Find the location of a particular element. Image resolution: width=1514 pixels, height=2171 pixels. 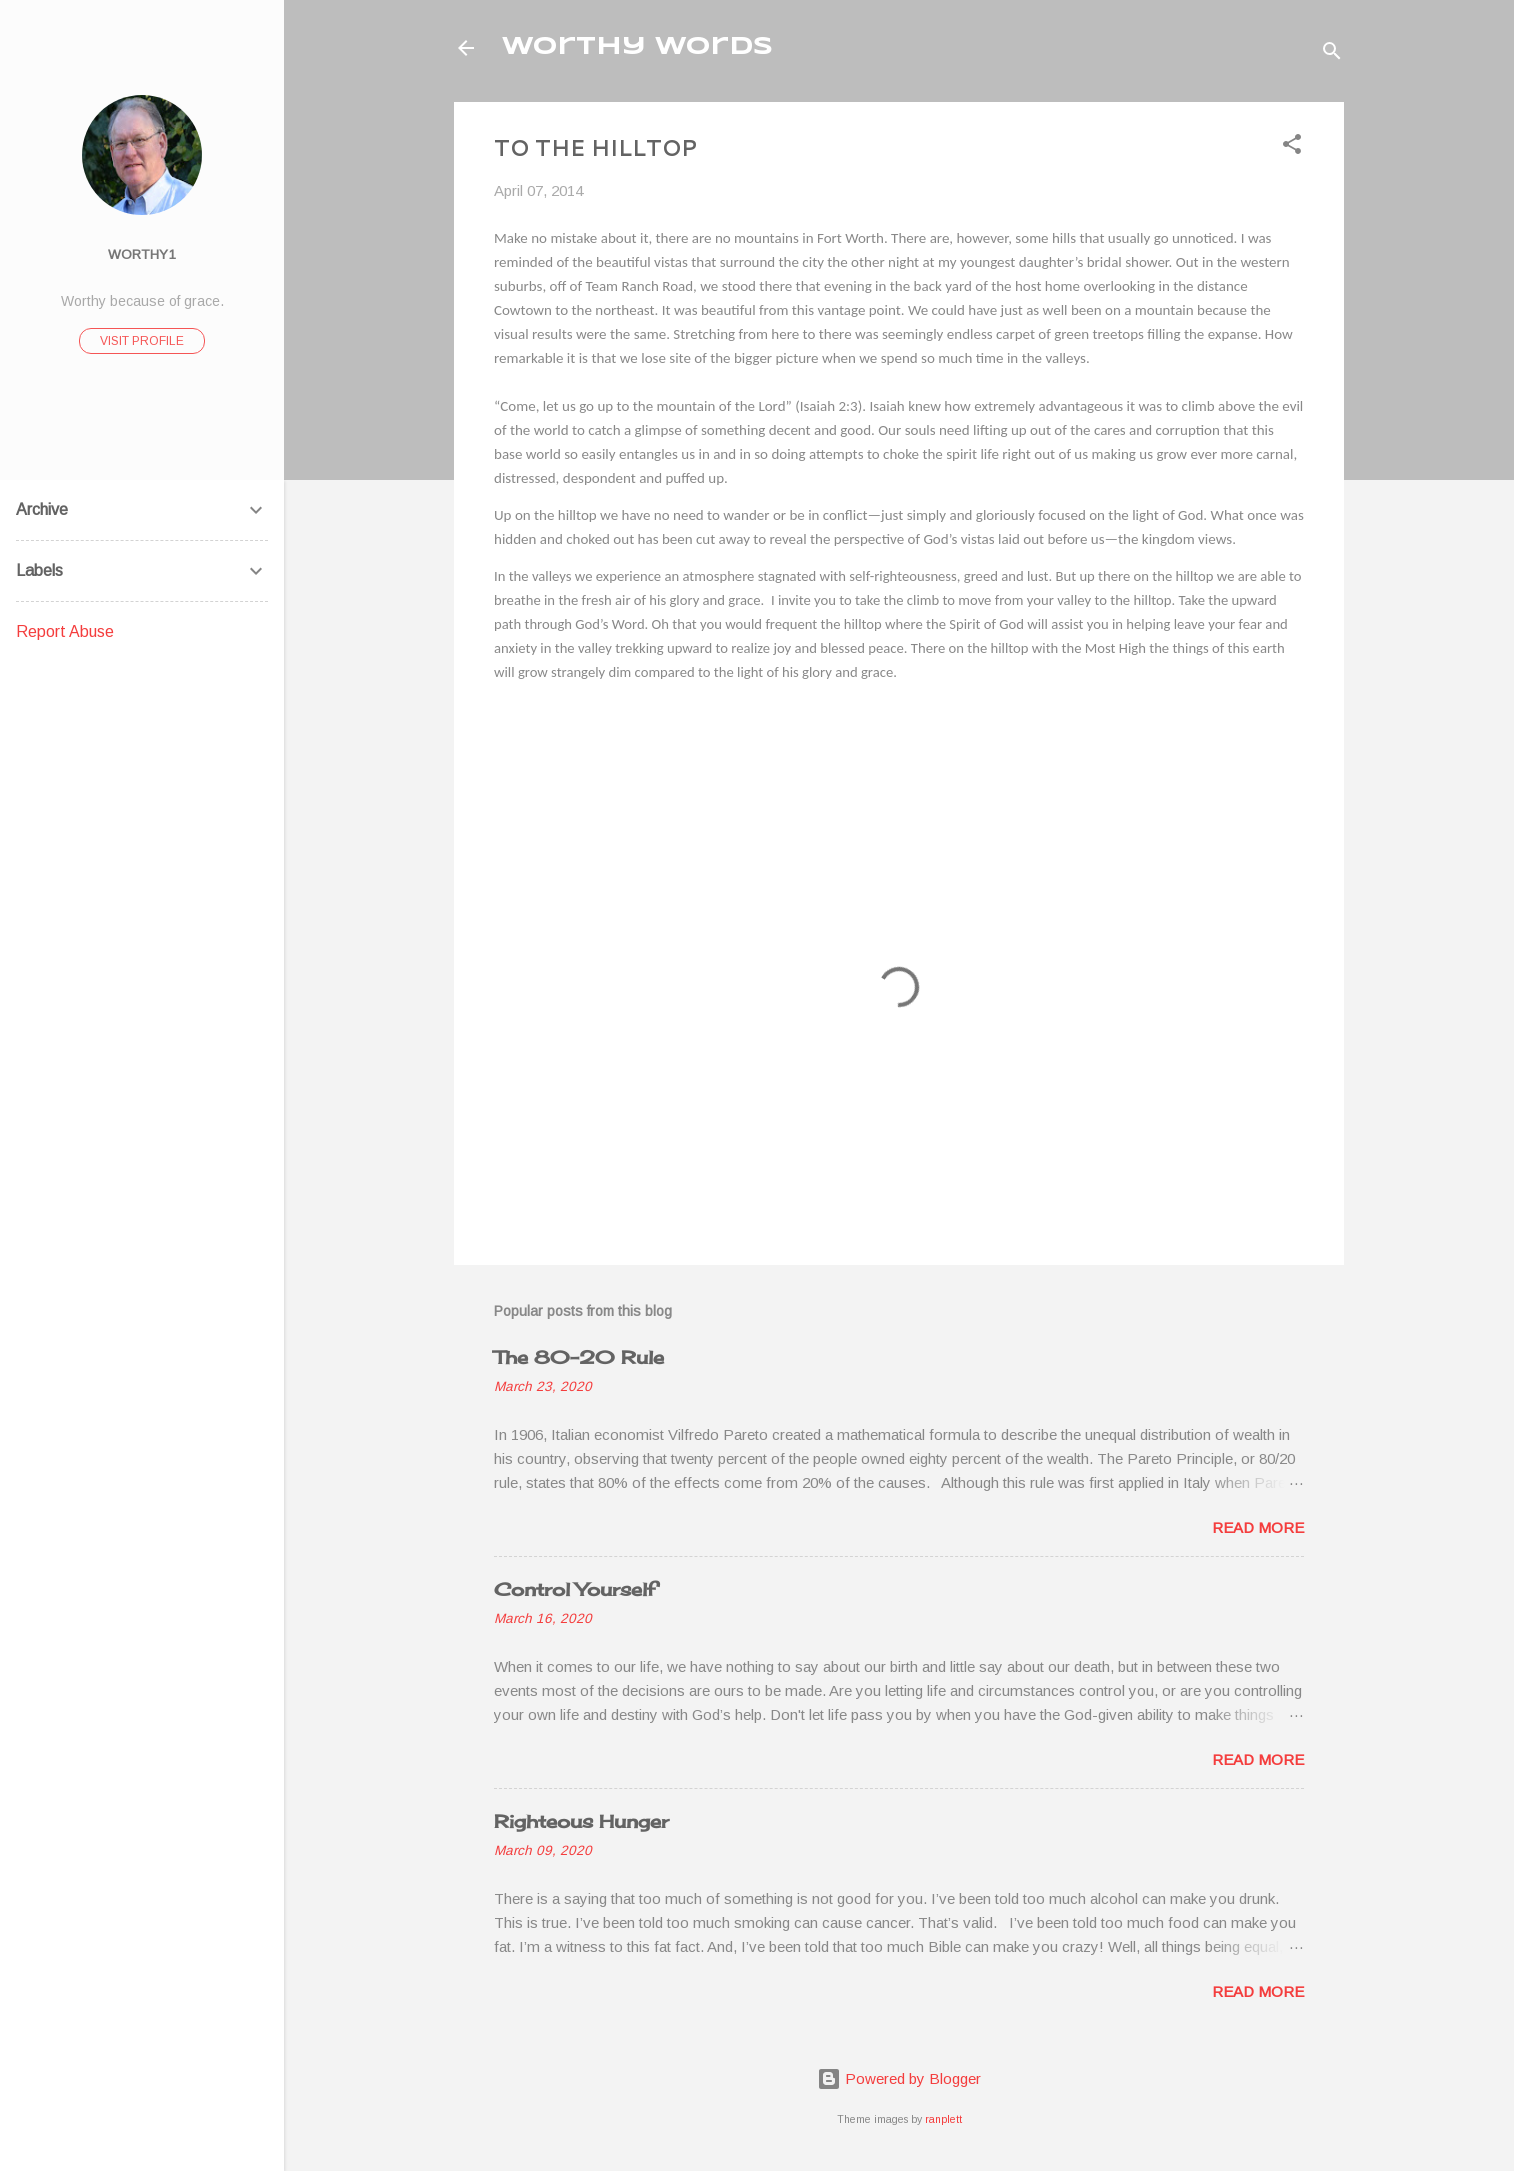

worthy1 is located at coordinates (142, 254).